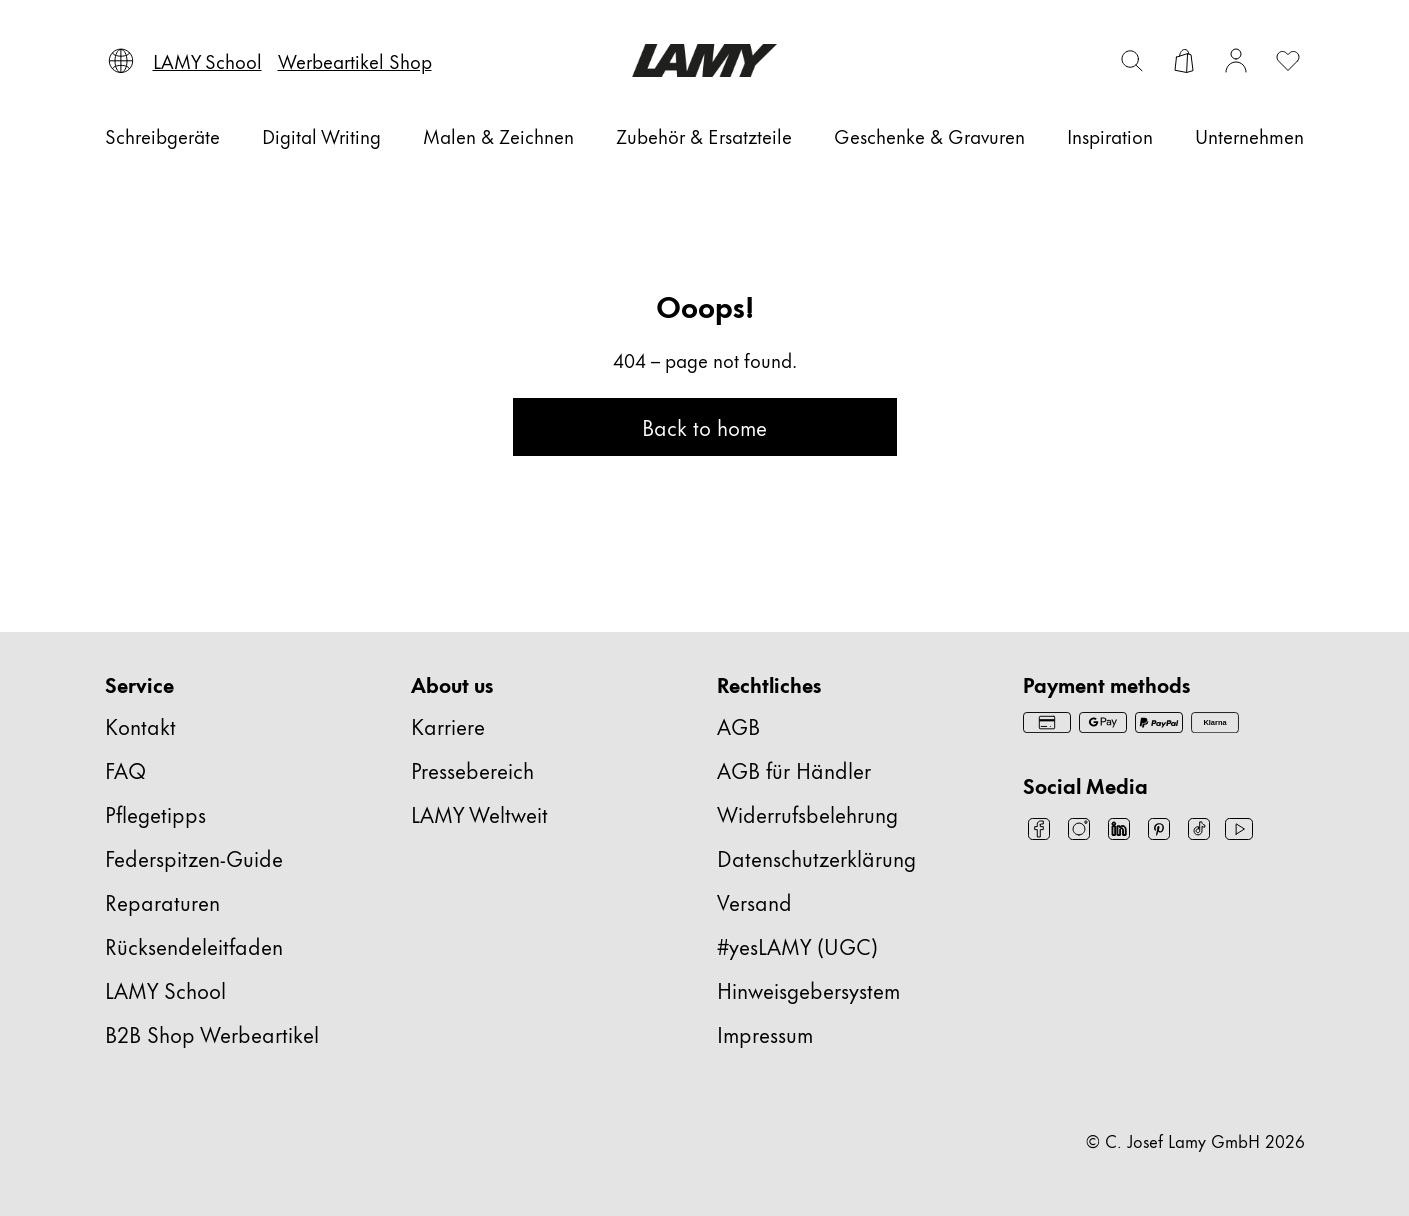  What do you see at coordinates (1288, 61) in the screenshot?
I see `[Wunschliste öffnen: 0 Artikel auf der Wunschliste]` at bounding box center [1288, 61].